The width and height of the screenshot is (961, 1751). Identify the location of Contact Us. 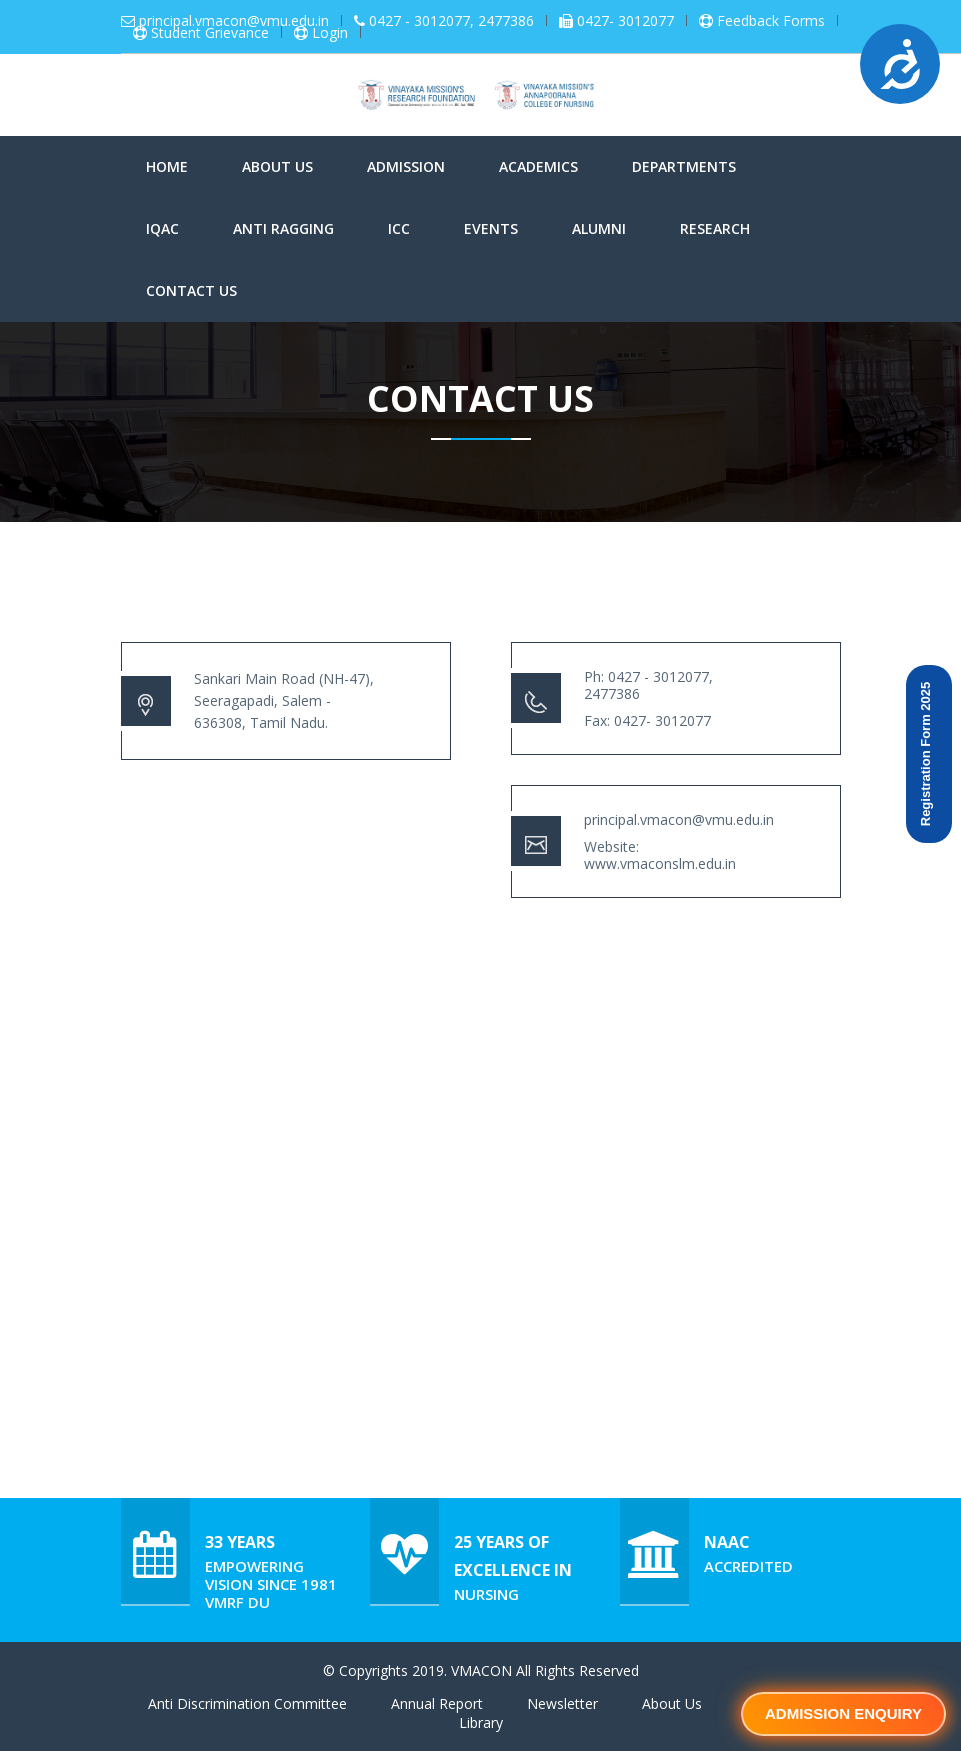
(191, 290).